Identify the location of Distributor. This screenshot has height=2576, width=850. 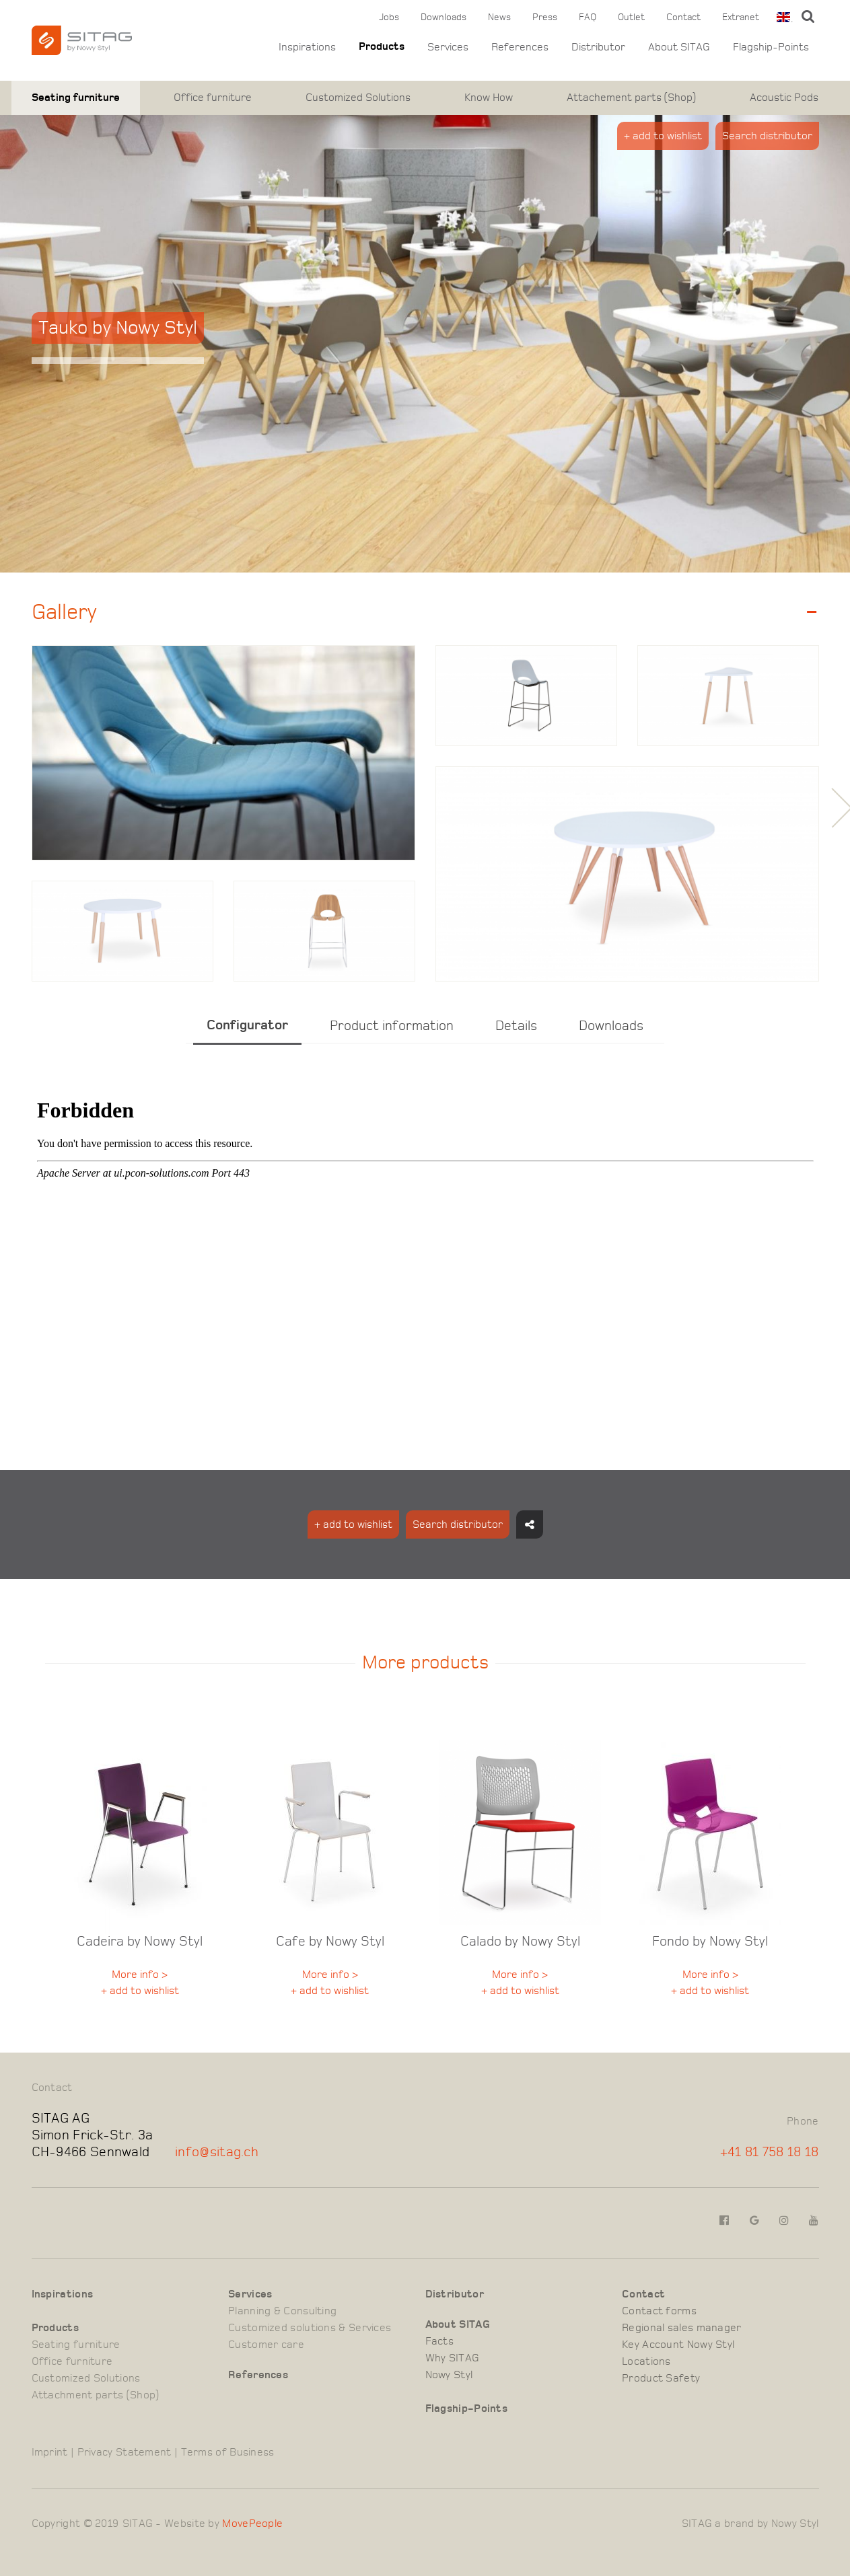
(598, 47).